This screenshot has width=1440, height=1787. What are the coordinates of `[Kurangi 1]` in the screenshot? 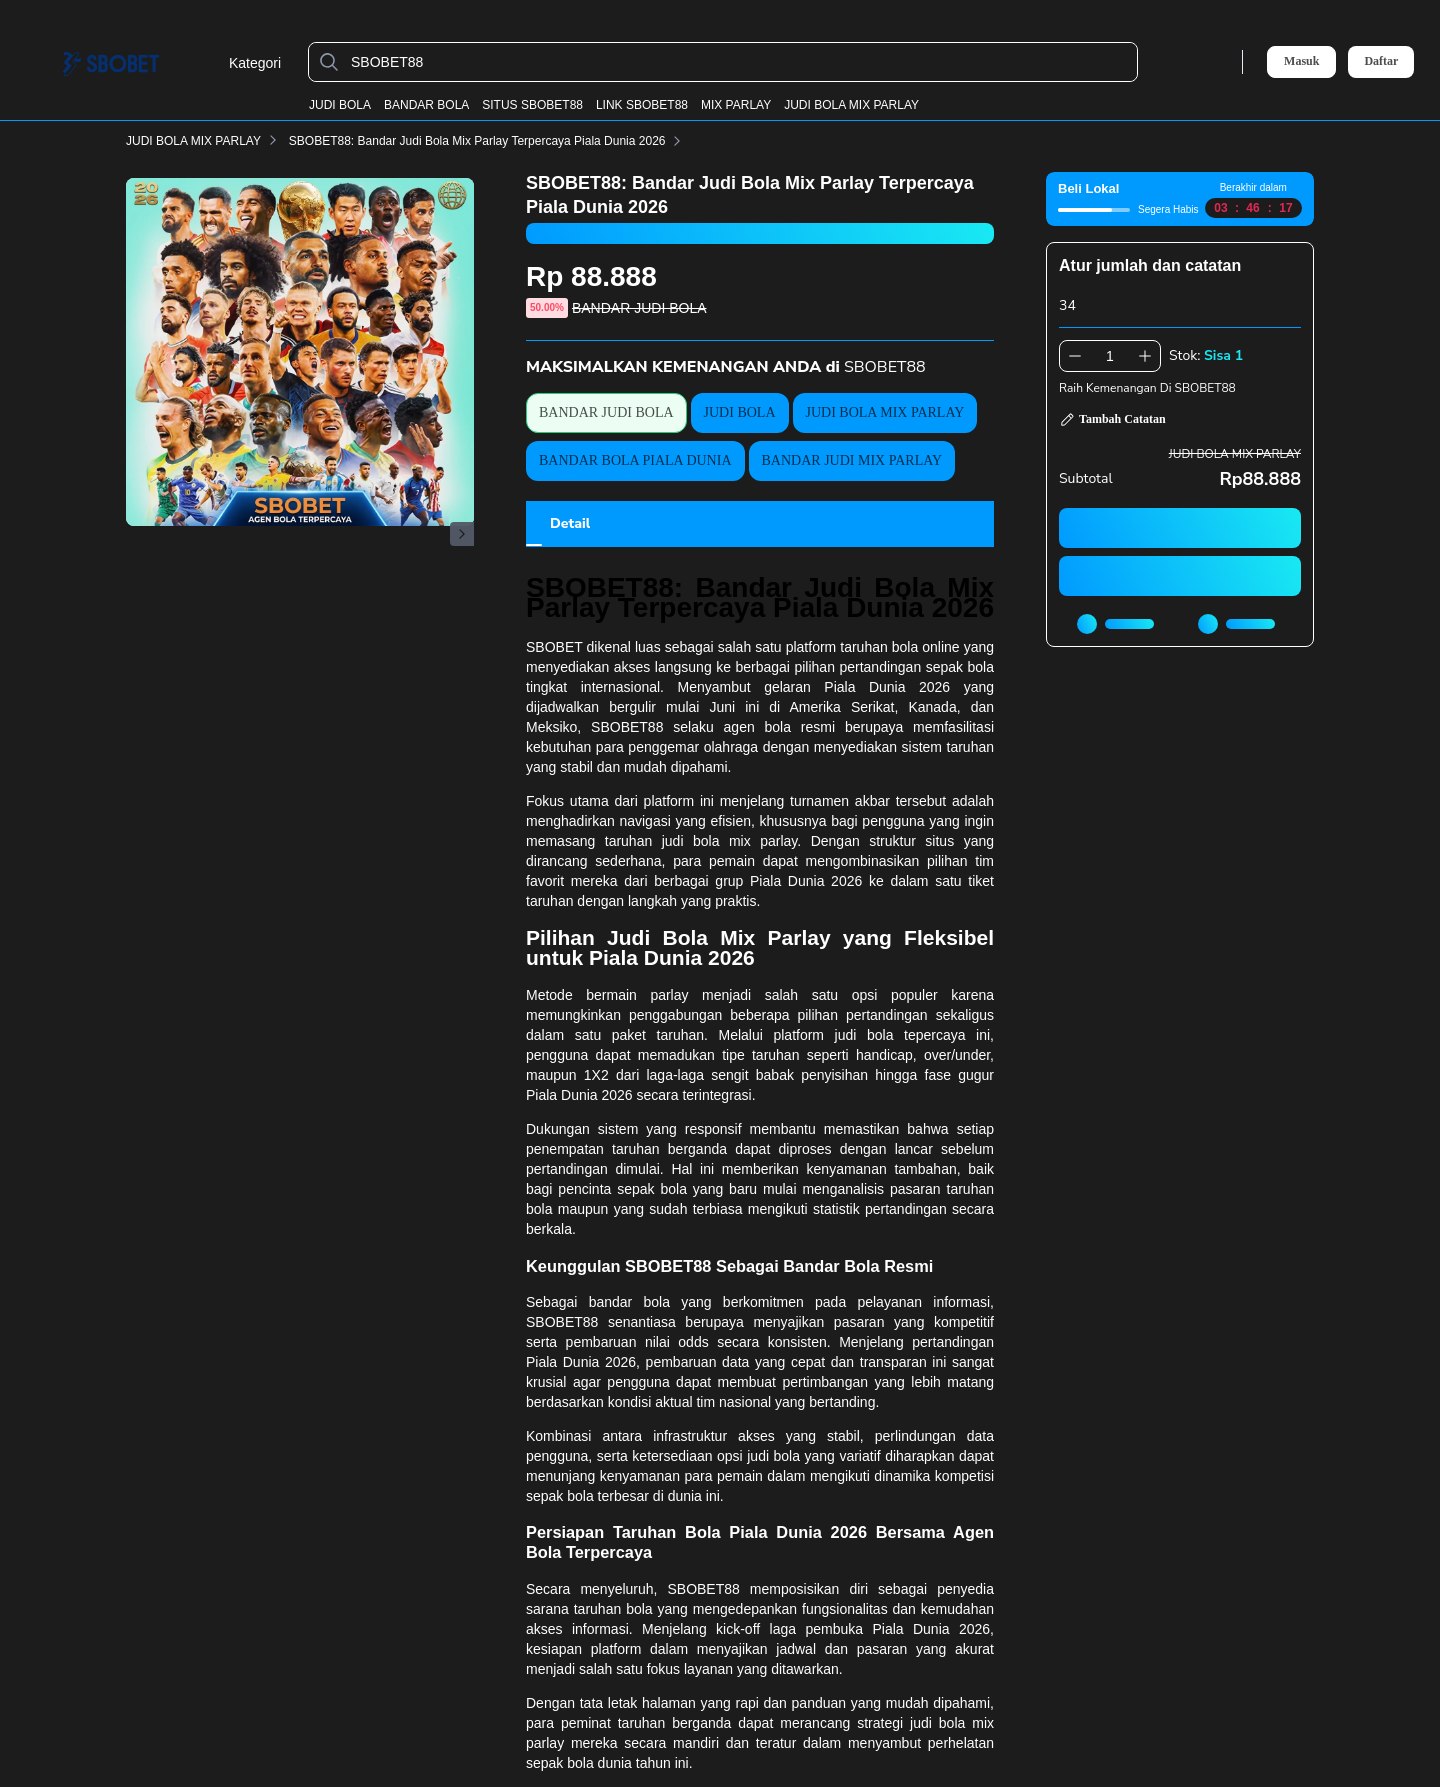 It's located at (1075, 356).